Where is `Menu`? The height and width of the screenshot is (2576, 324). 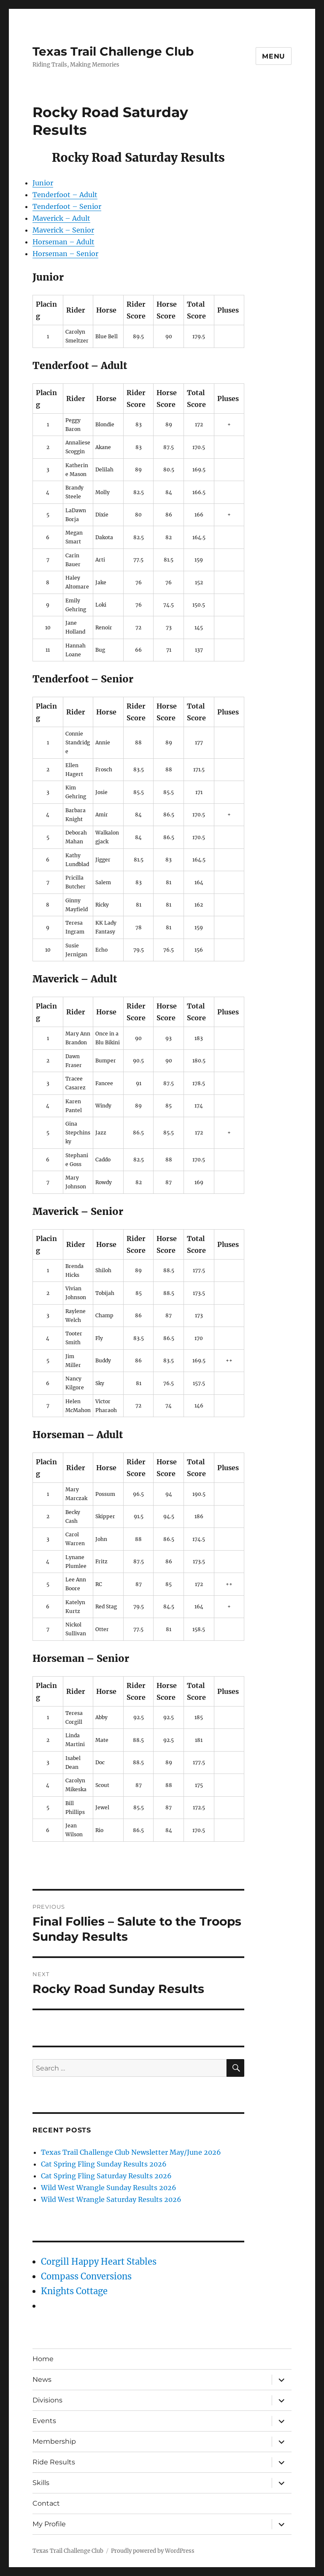 Menu is located at coordinates (273, 56).